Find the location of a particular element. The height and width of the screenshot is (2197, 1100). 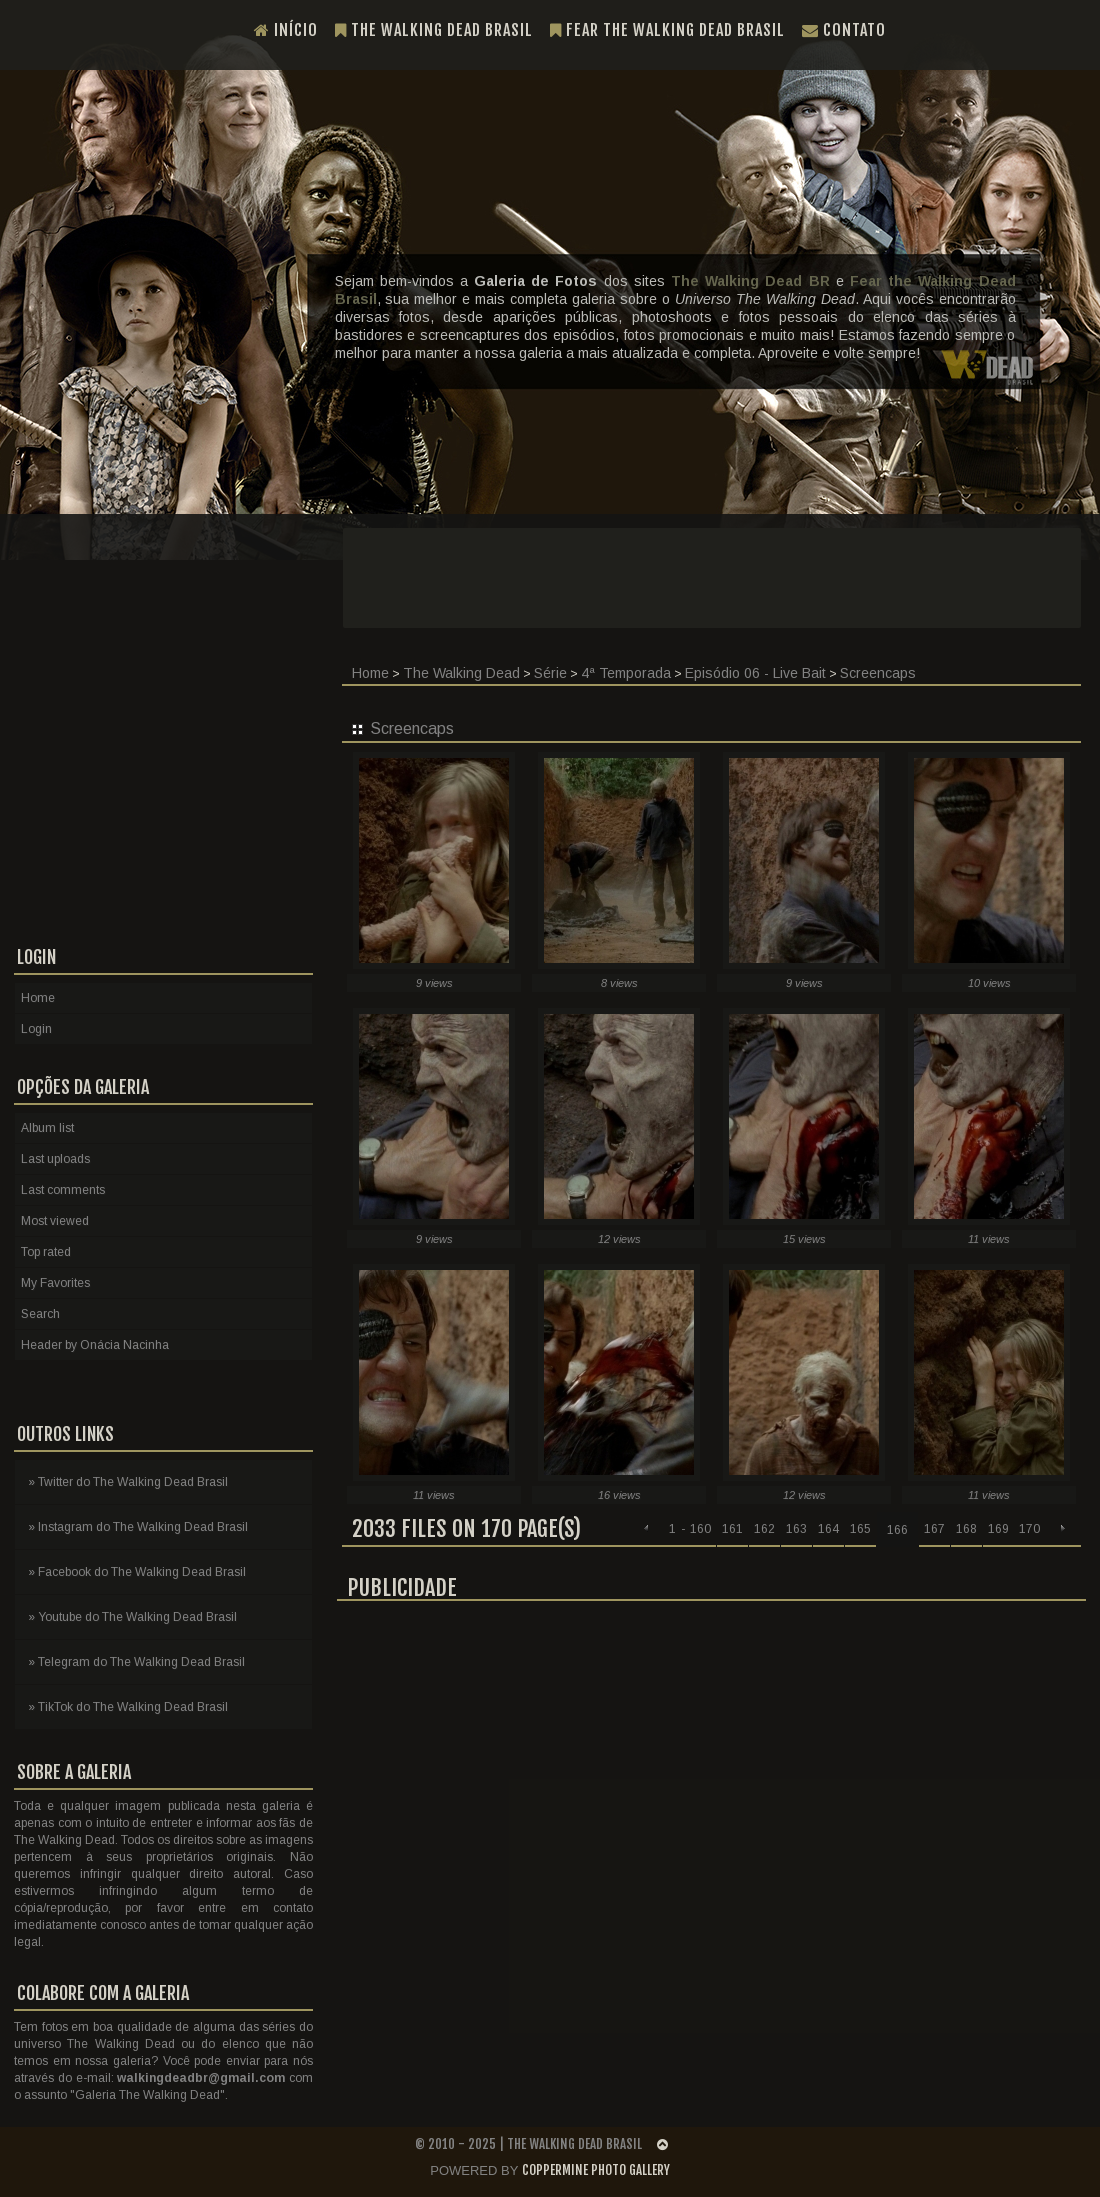

My Favorites is located at coordinates (55, 1283).